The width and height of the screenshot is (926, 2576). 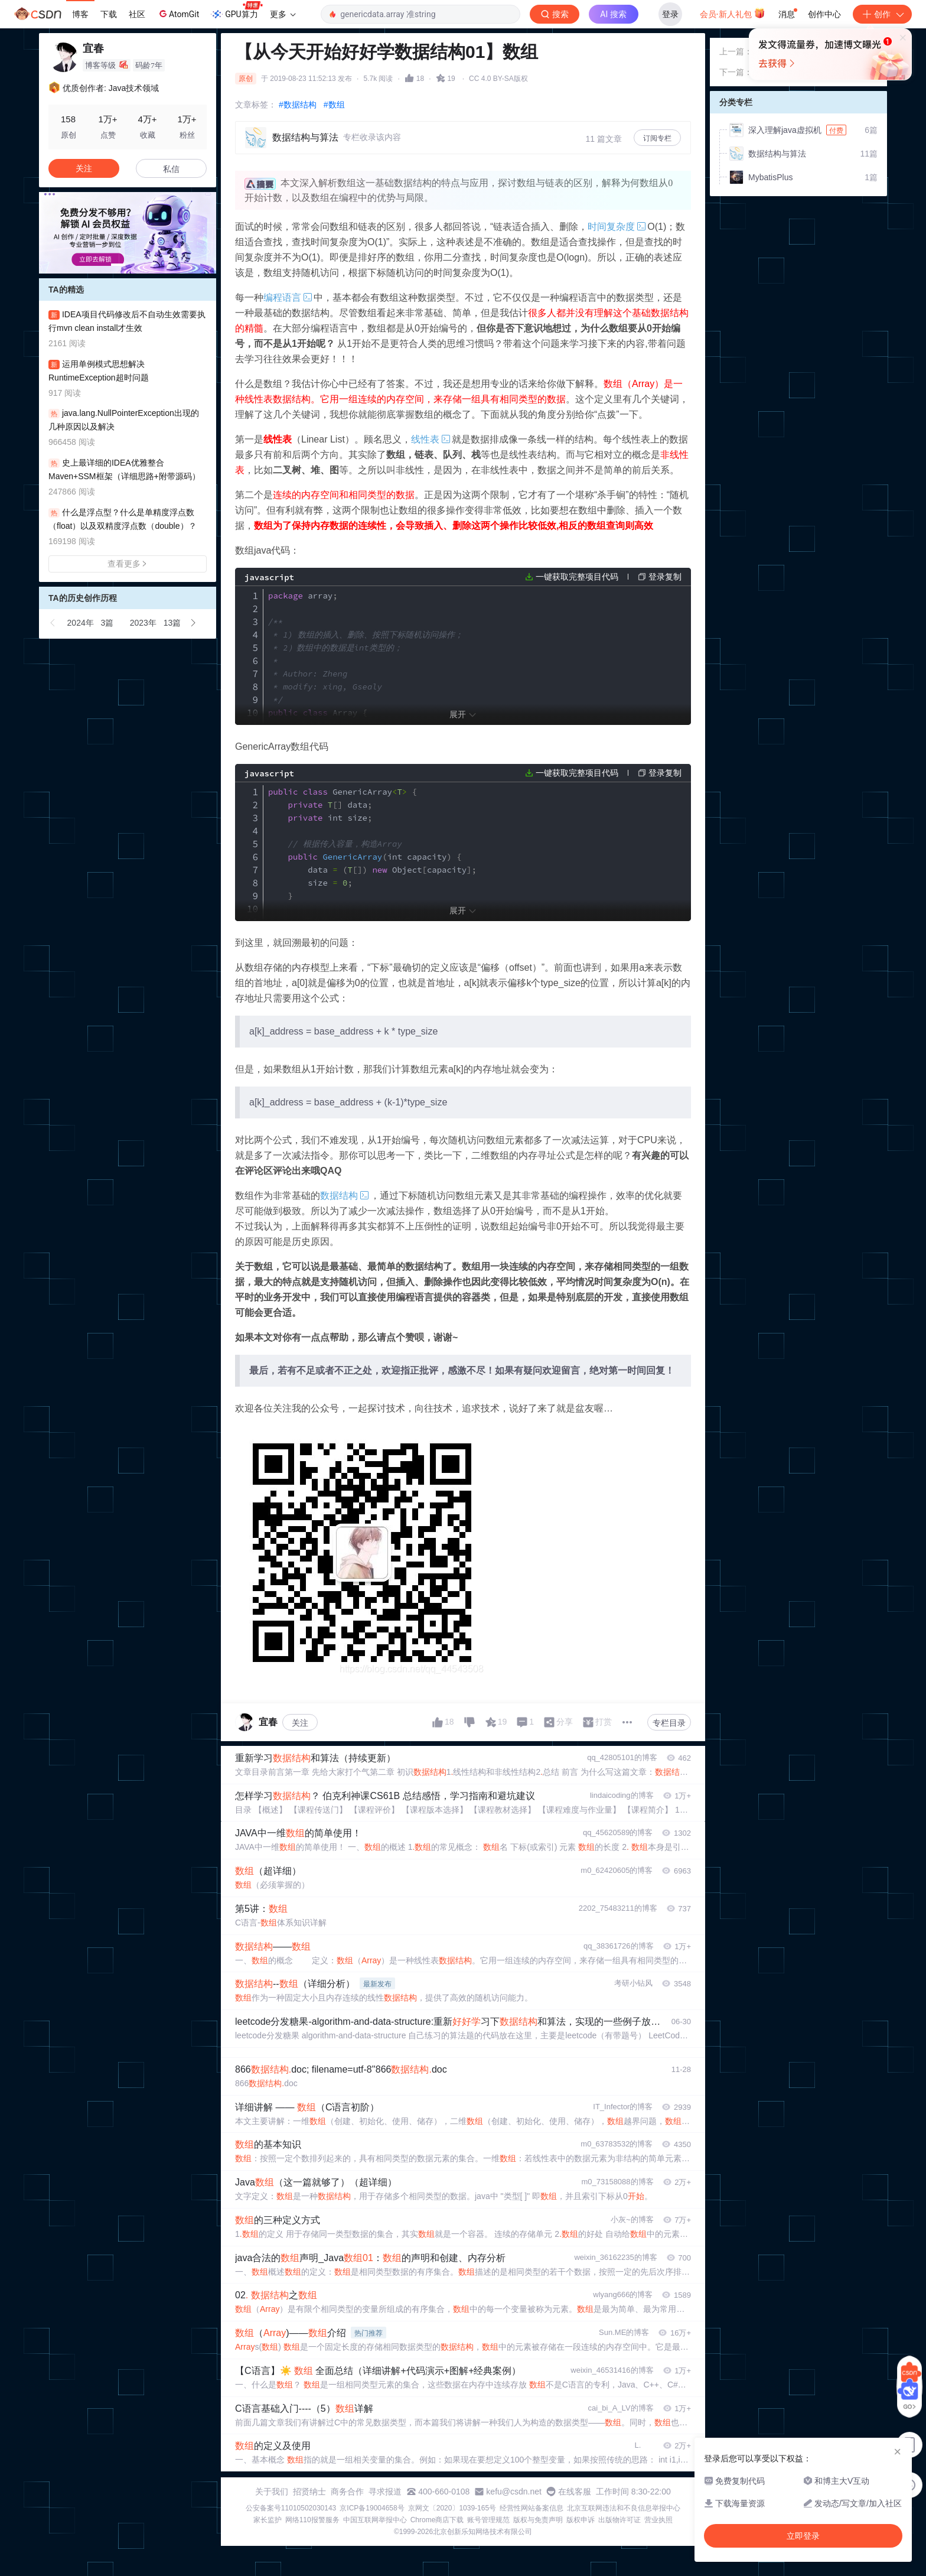 What do you see at coordinates (732, 13) in the screenshot?
I see `会员·新人礼包` at bounding box center [732, 13].